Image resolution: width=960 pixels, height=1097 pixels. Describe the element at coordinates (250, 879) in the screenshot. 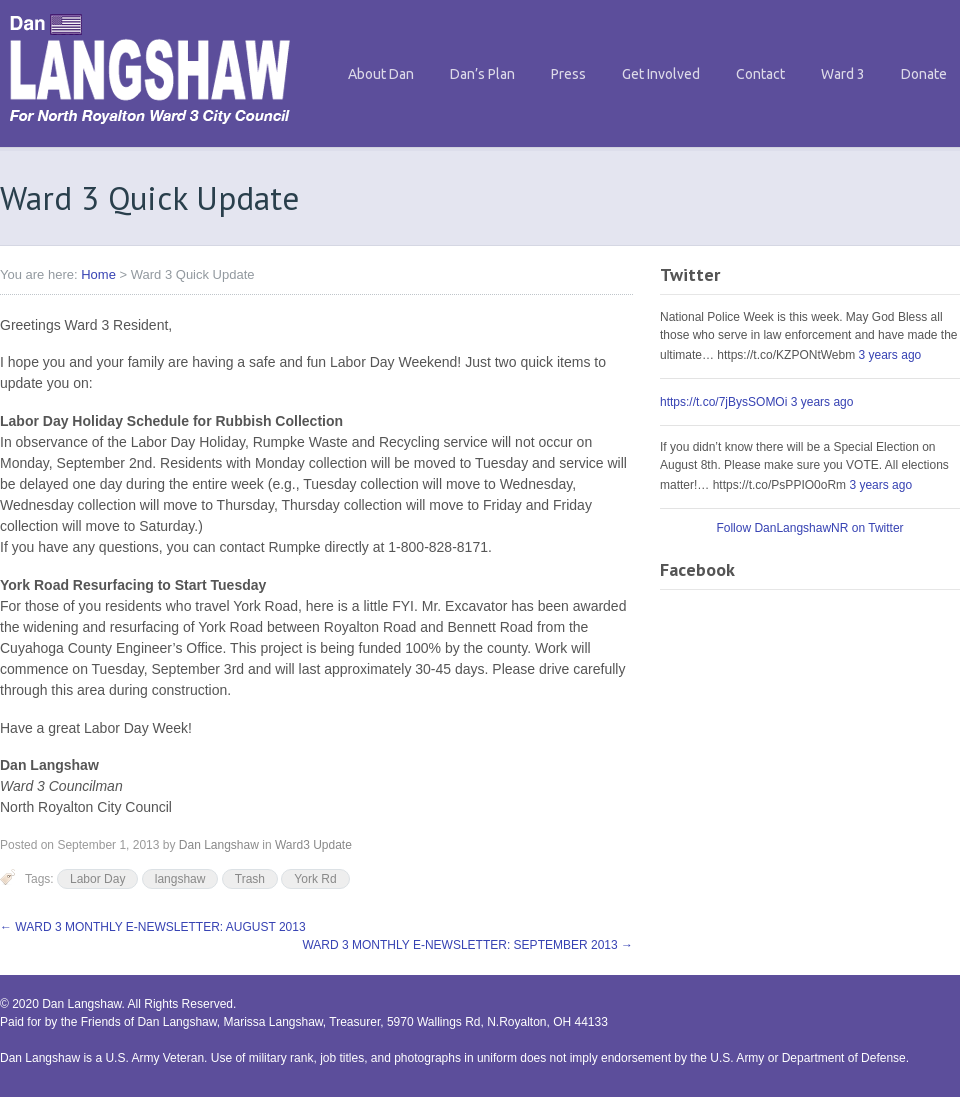

I see `Trash` at that location.